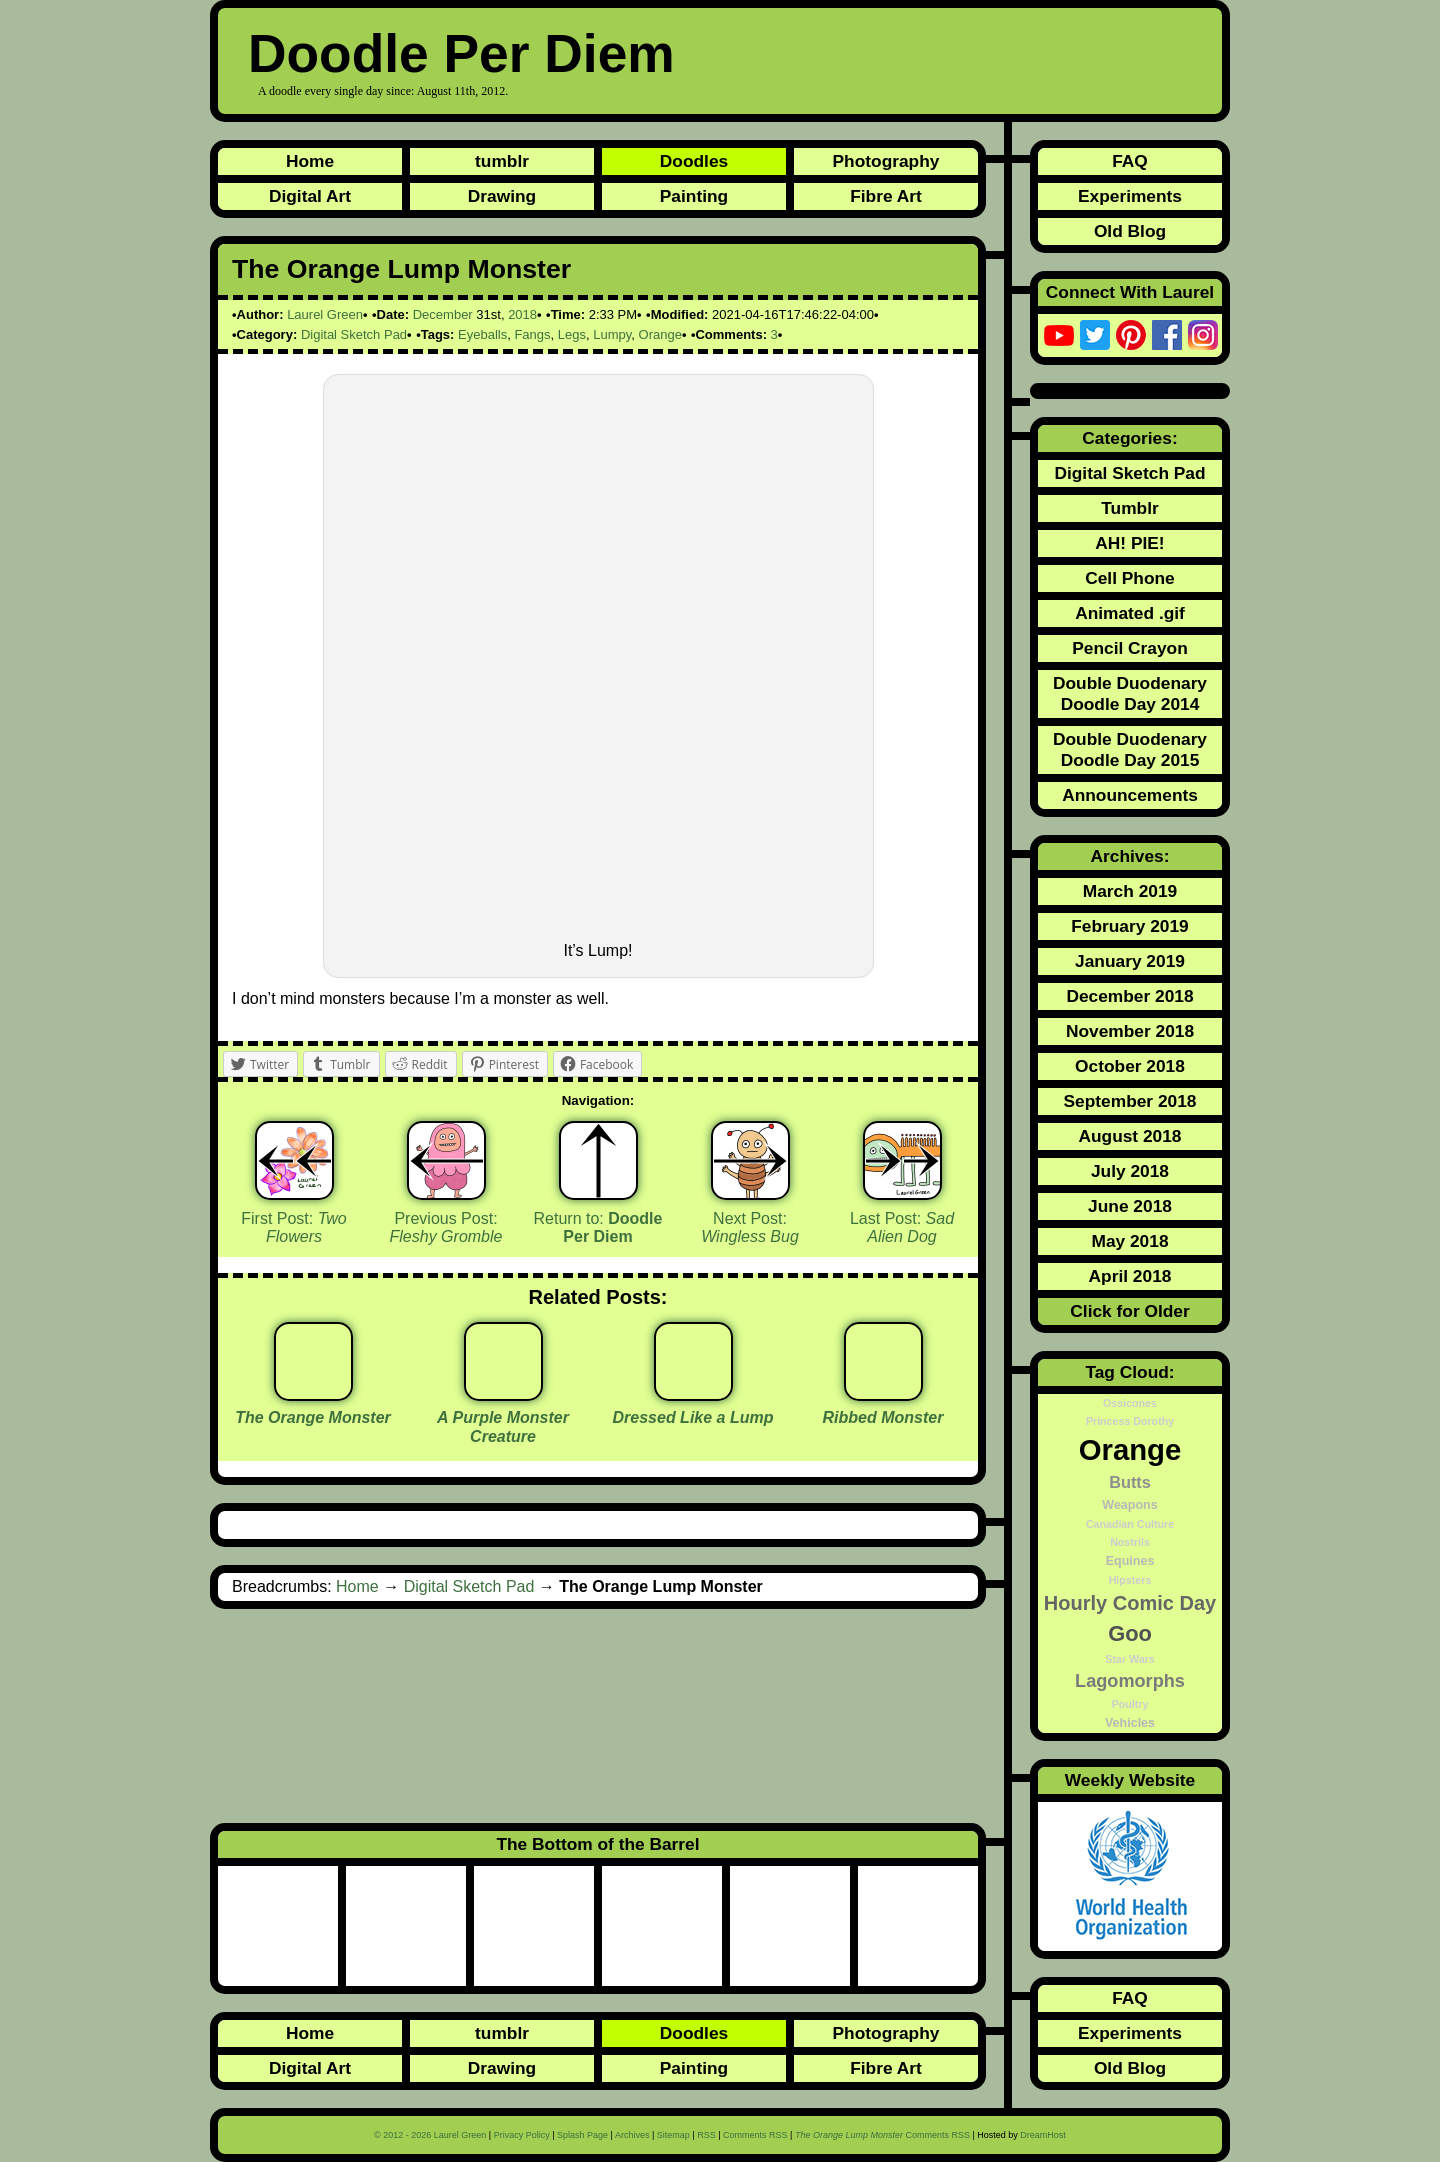 This screenshot has height=2162, width=1440. Describe the element at coordinates (1129, 1505) in the screenshot. I see `Weapons` at that location.